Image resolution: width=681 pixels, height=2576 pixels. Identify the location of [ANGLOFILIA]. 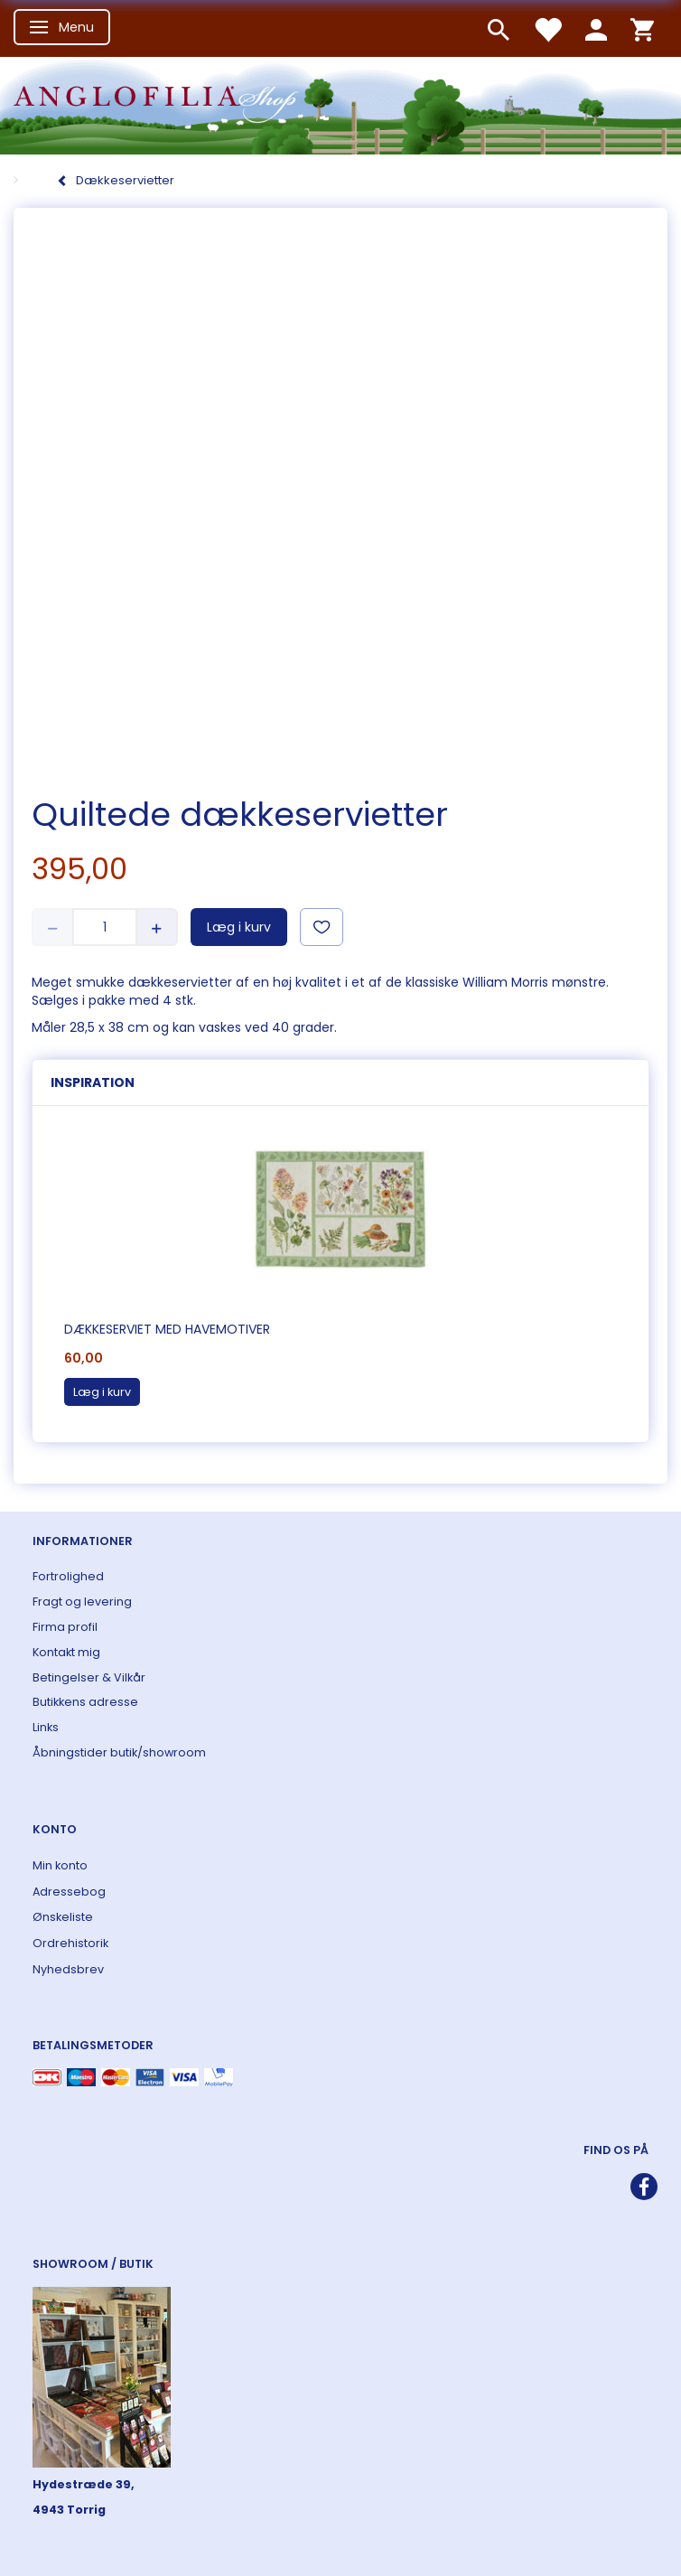
(340, 103).